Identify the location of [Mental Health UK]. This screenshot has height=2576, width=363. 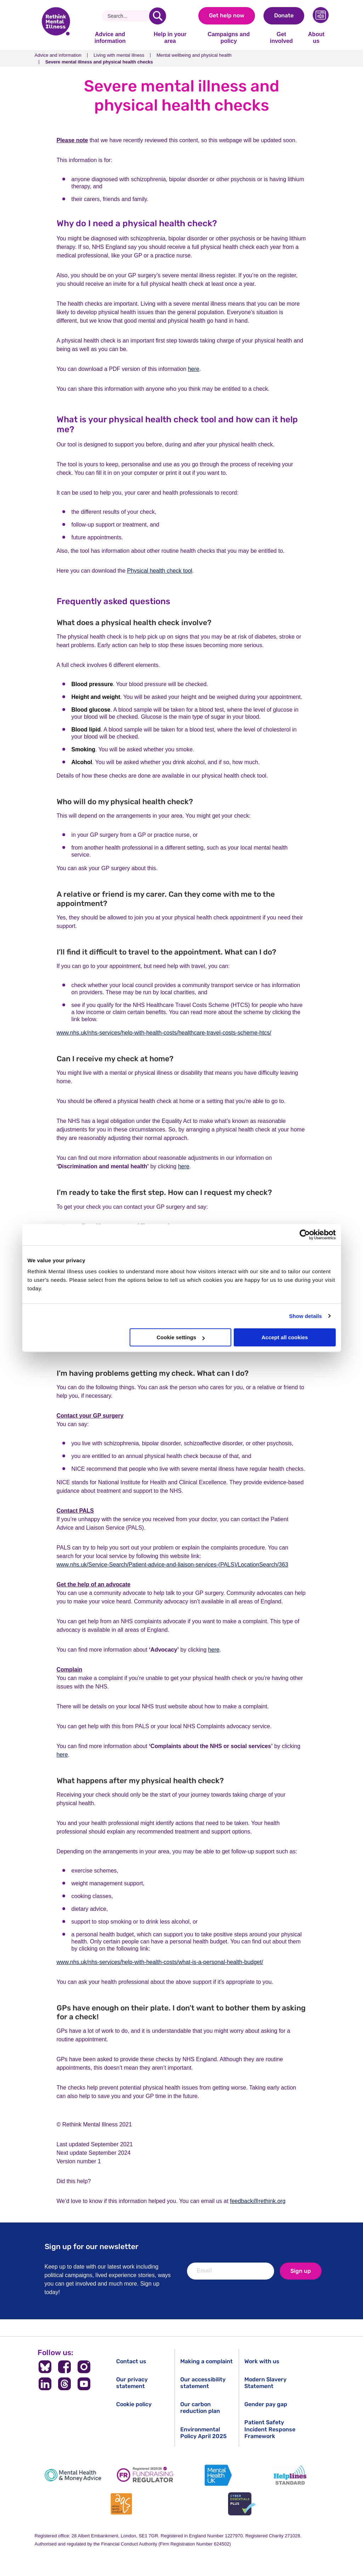
(217, 2475).